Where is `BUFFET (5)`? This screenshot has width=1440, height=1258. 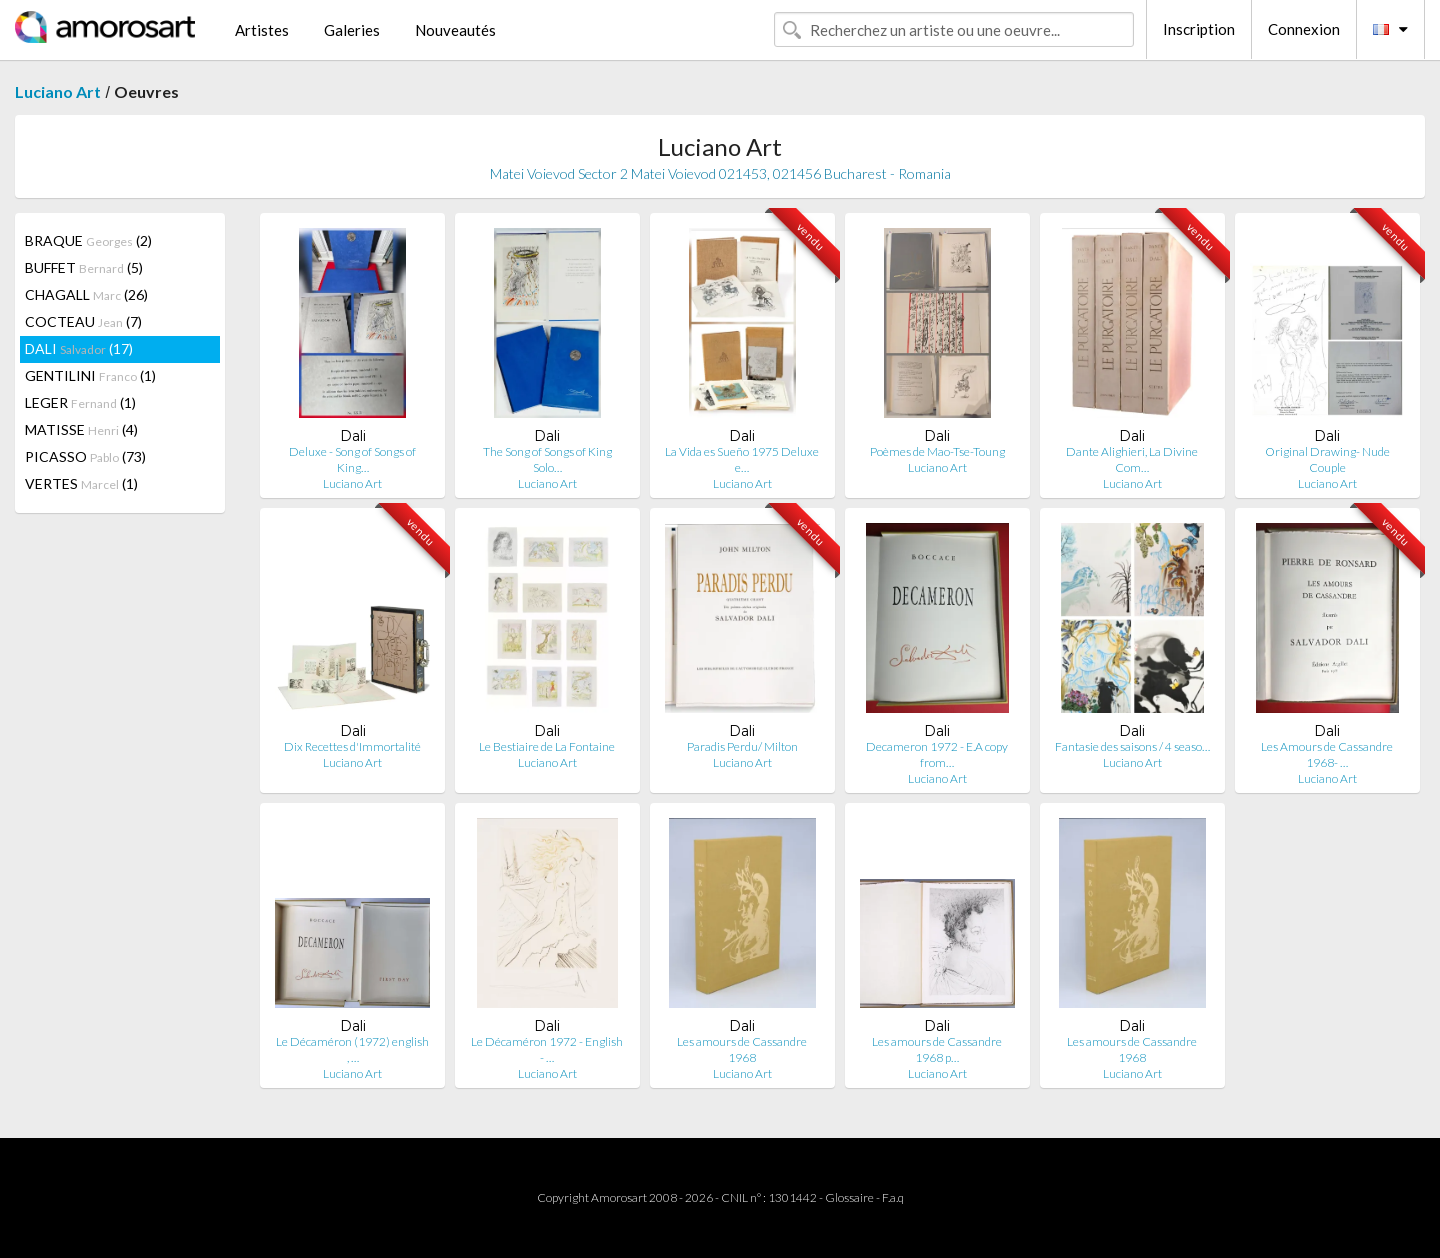 BUFFET (5) is located at coordinates (84, 267).